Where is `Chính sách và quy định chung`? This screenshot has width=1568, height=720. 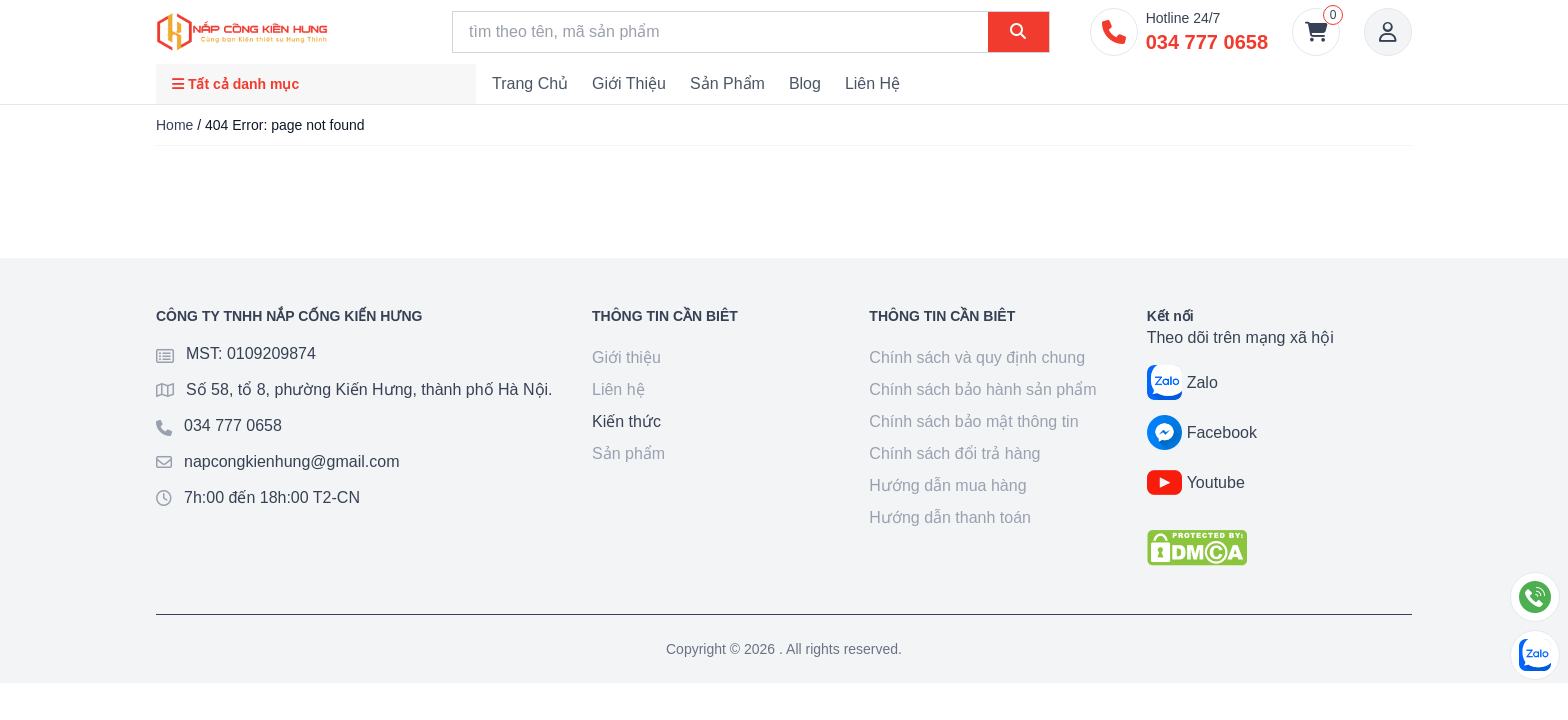 Chính sách và quy định chung is located at coordinates (977, 357).